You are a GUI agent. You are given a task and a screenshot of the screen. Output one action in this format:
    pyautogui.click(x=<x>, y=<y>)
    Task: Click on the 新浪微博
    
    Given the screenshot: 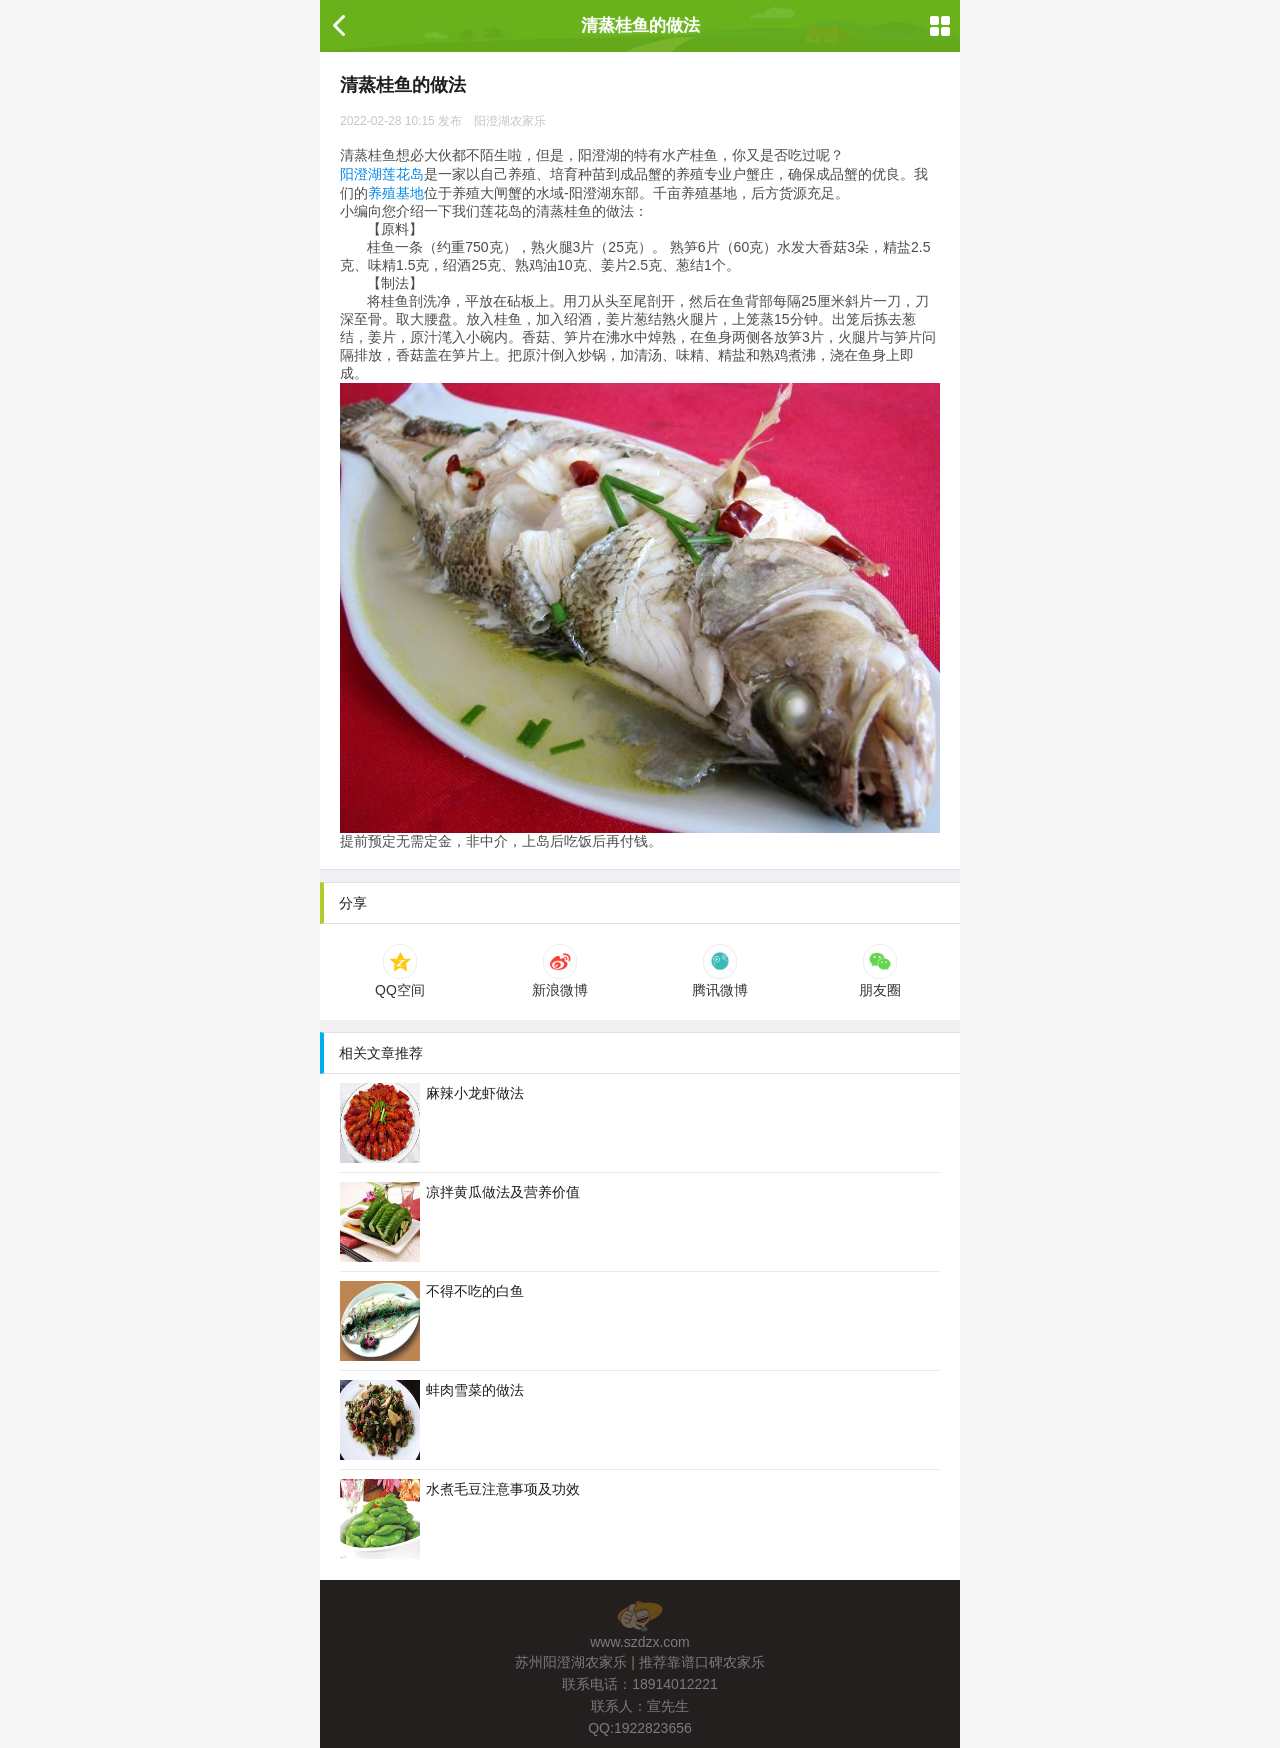 What is the action you would take?
    pyautogui.click(x=560, y=982)
    